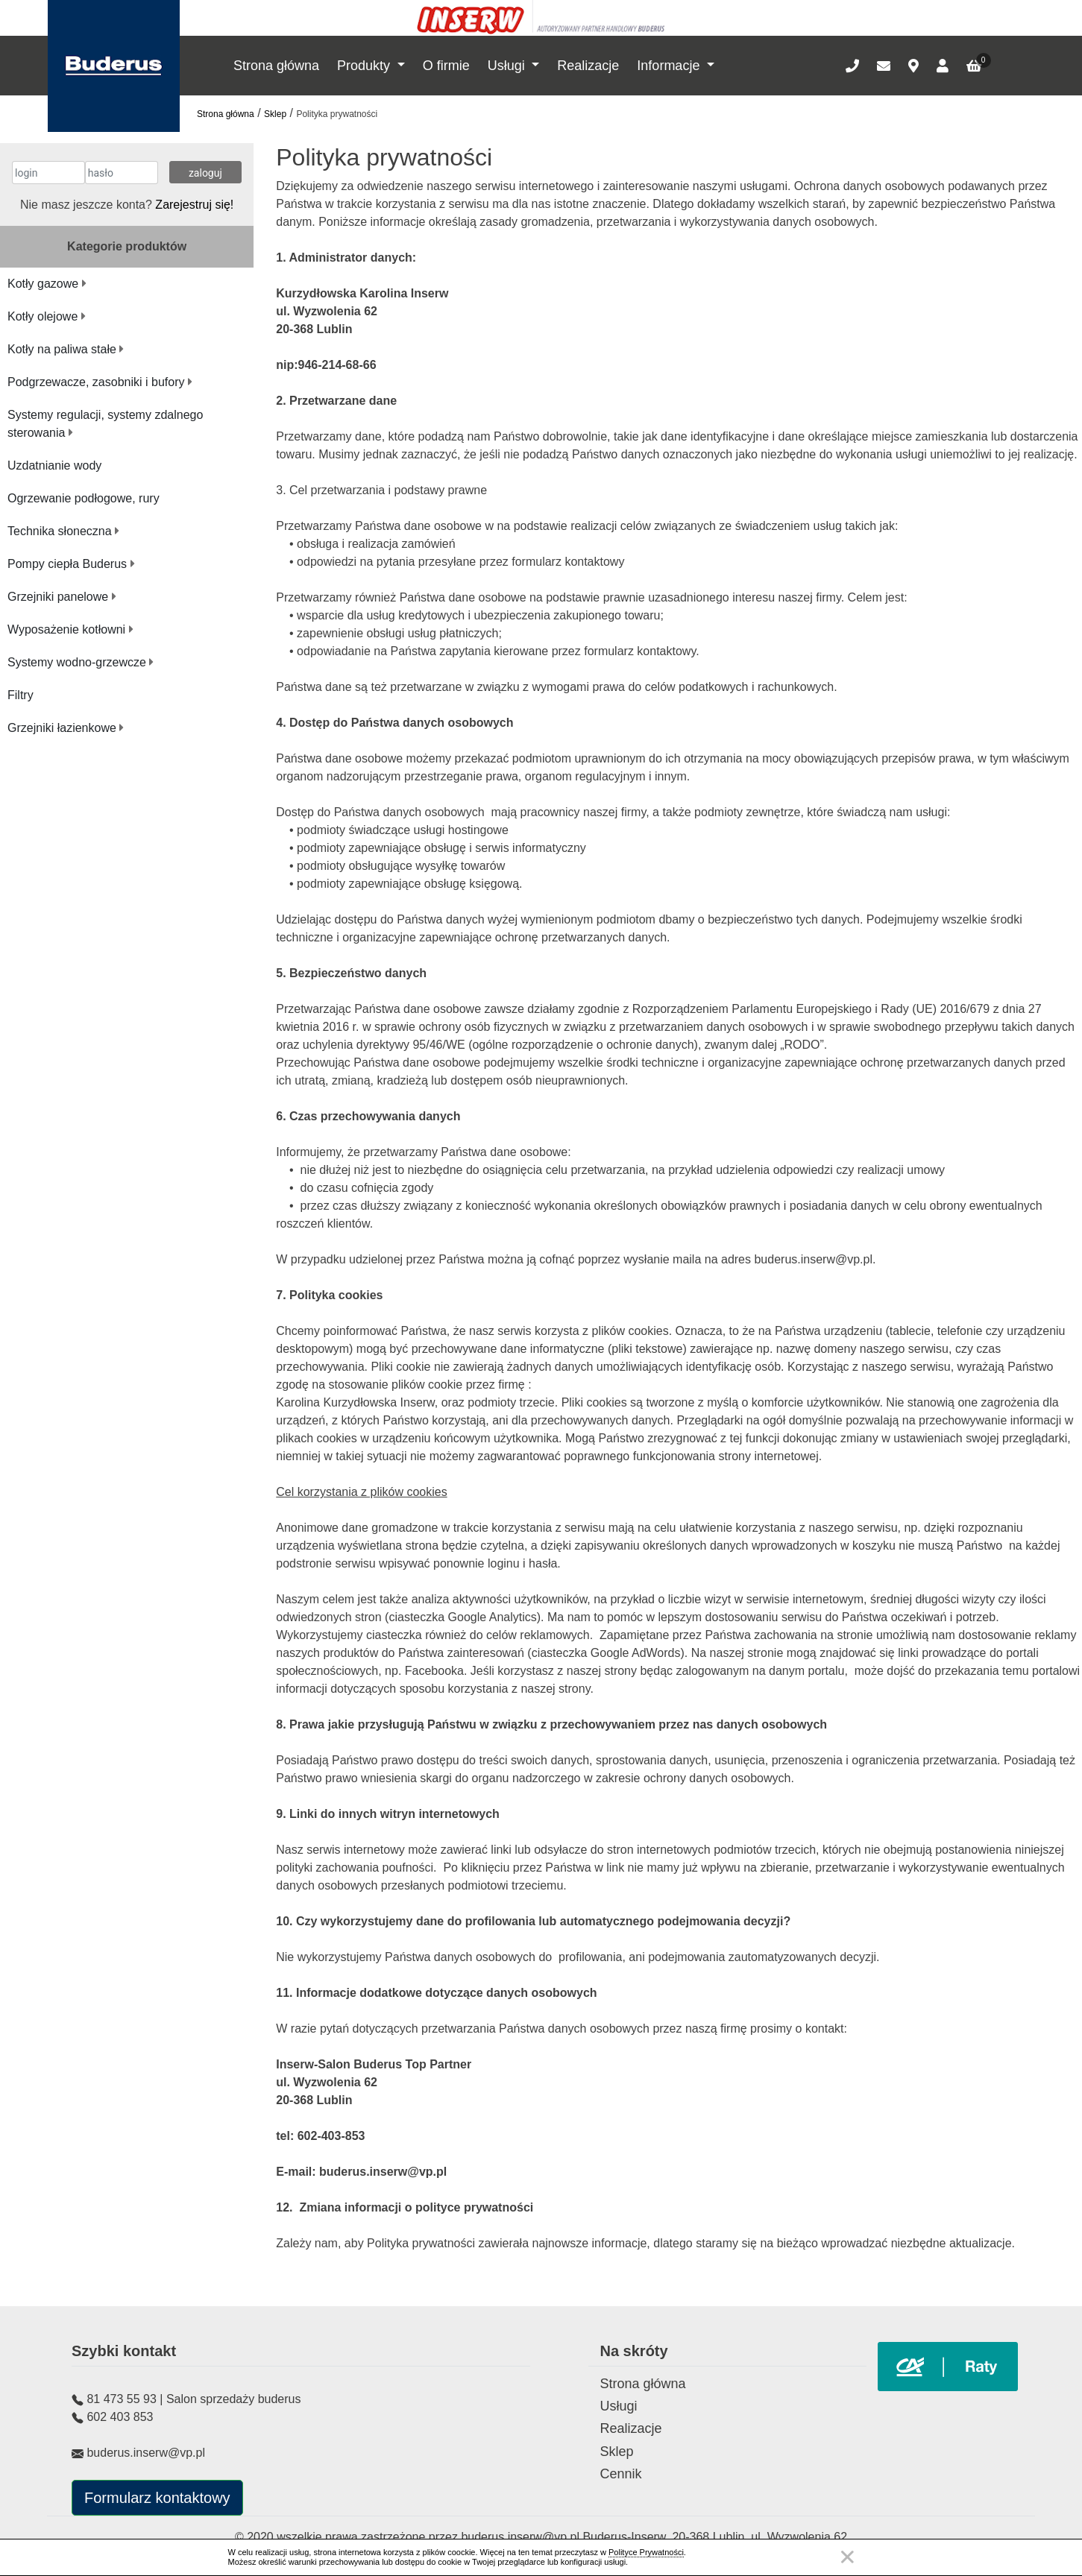 The image size is (1082, 2576). Describe the element at coordinates (276, 65) in the screenshot. I see `Strona główna` at that location.